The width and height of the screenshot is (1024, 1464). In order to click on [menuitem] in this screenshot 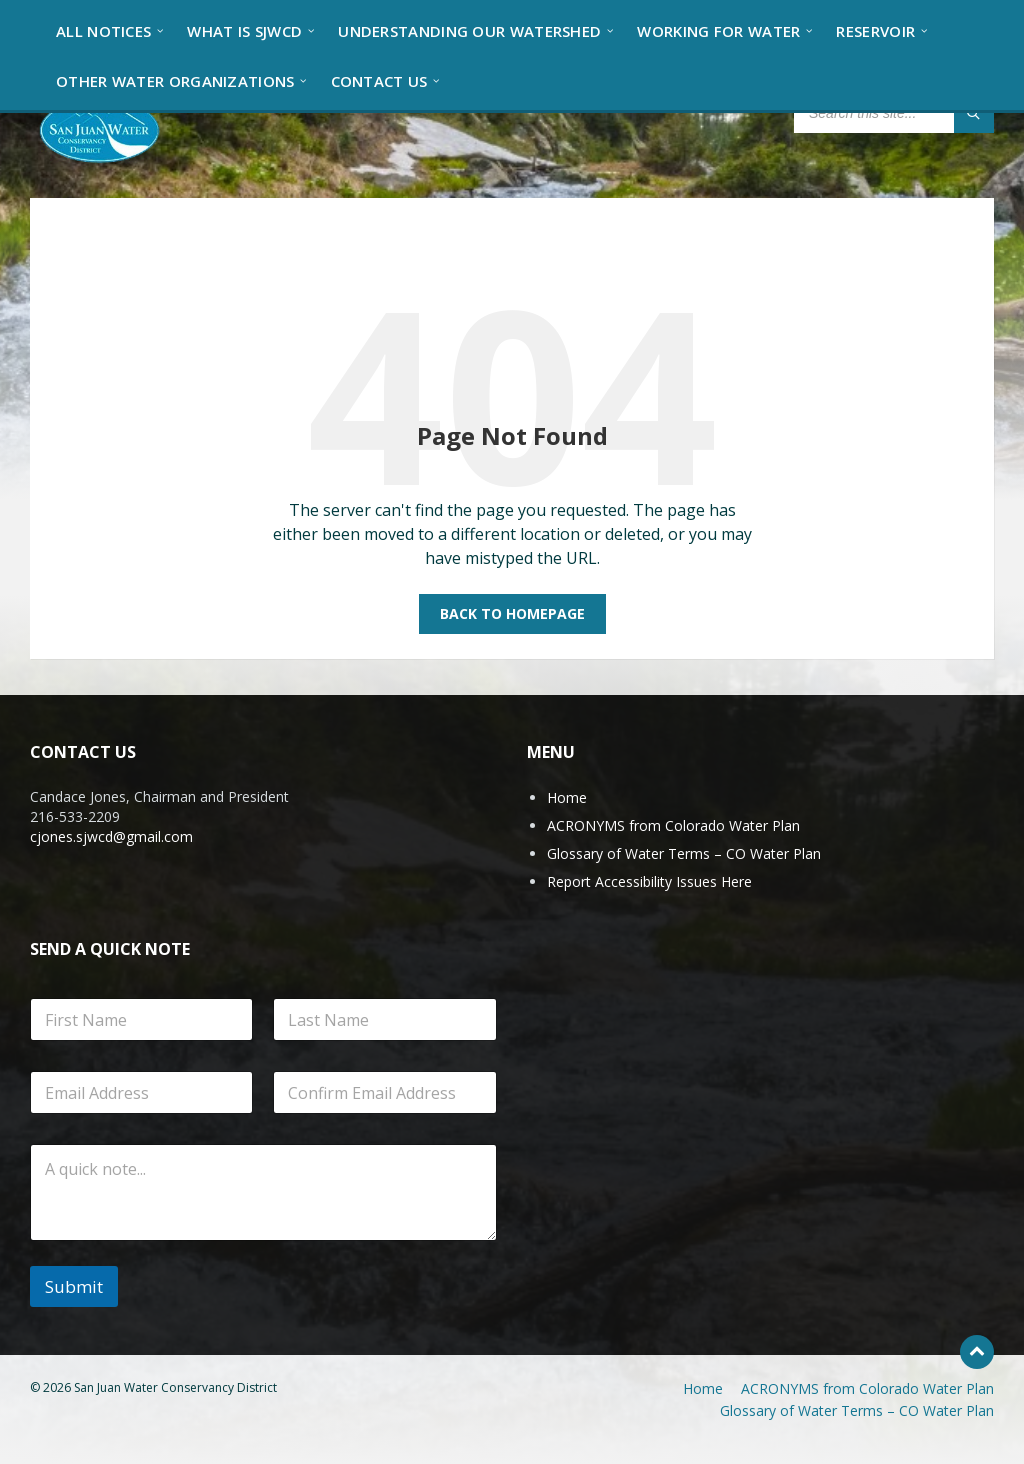, I will do `click(103, 30)`.